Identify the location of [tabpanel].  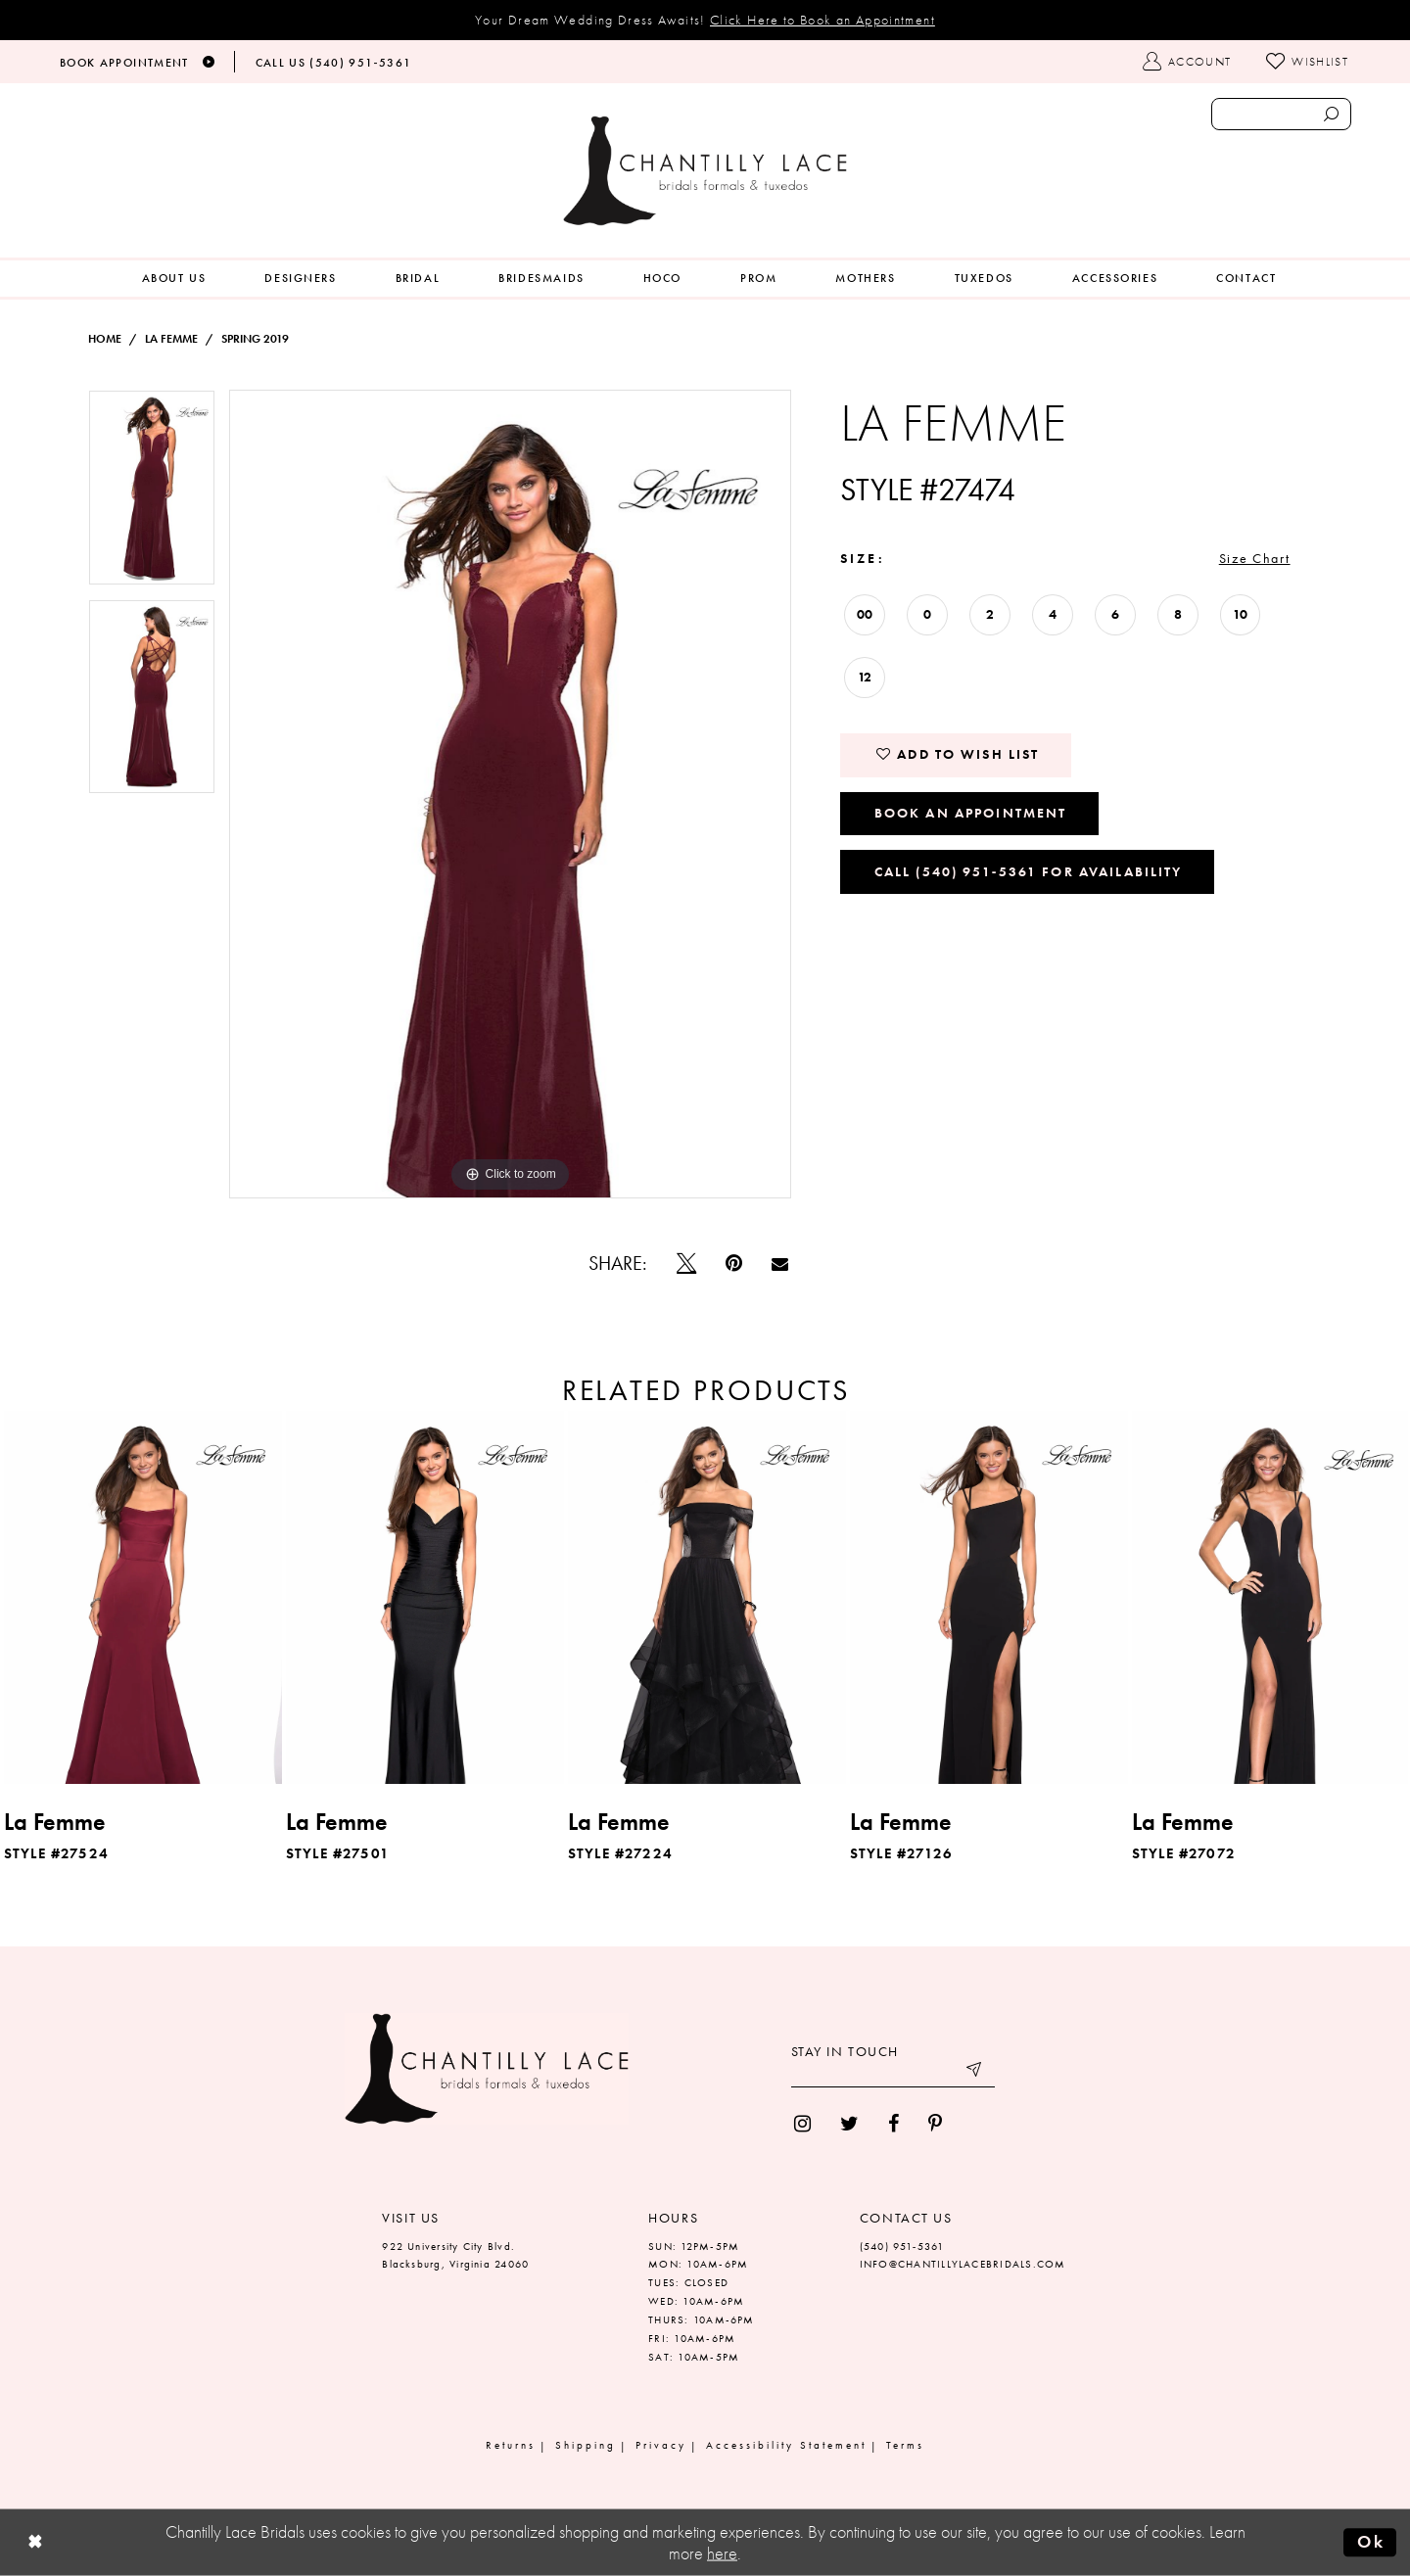
(151, 494).